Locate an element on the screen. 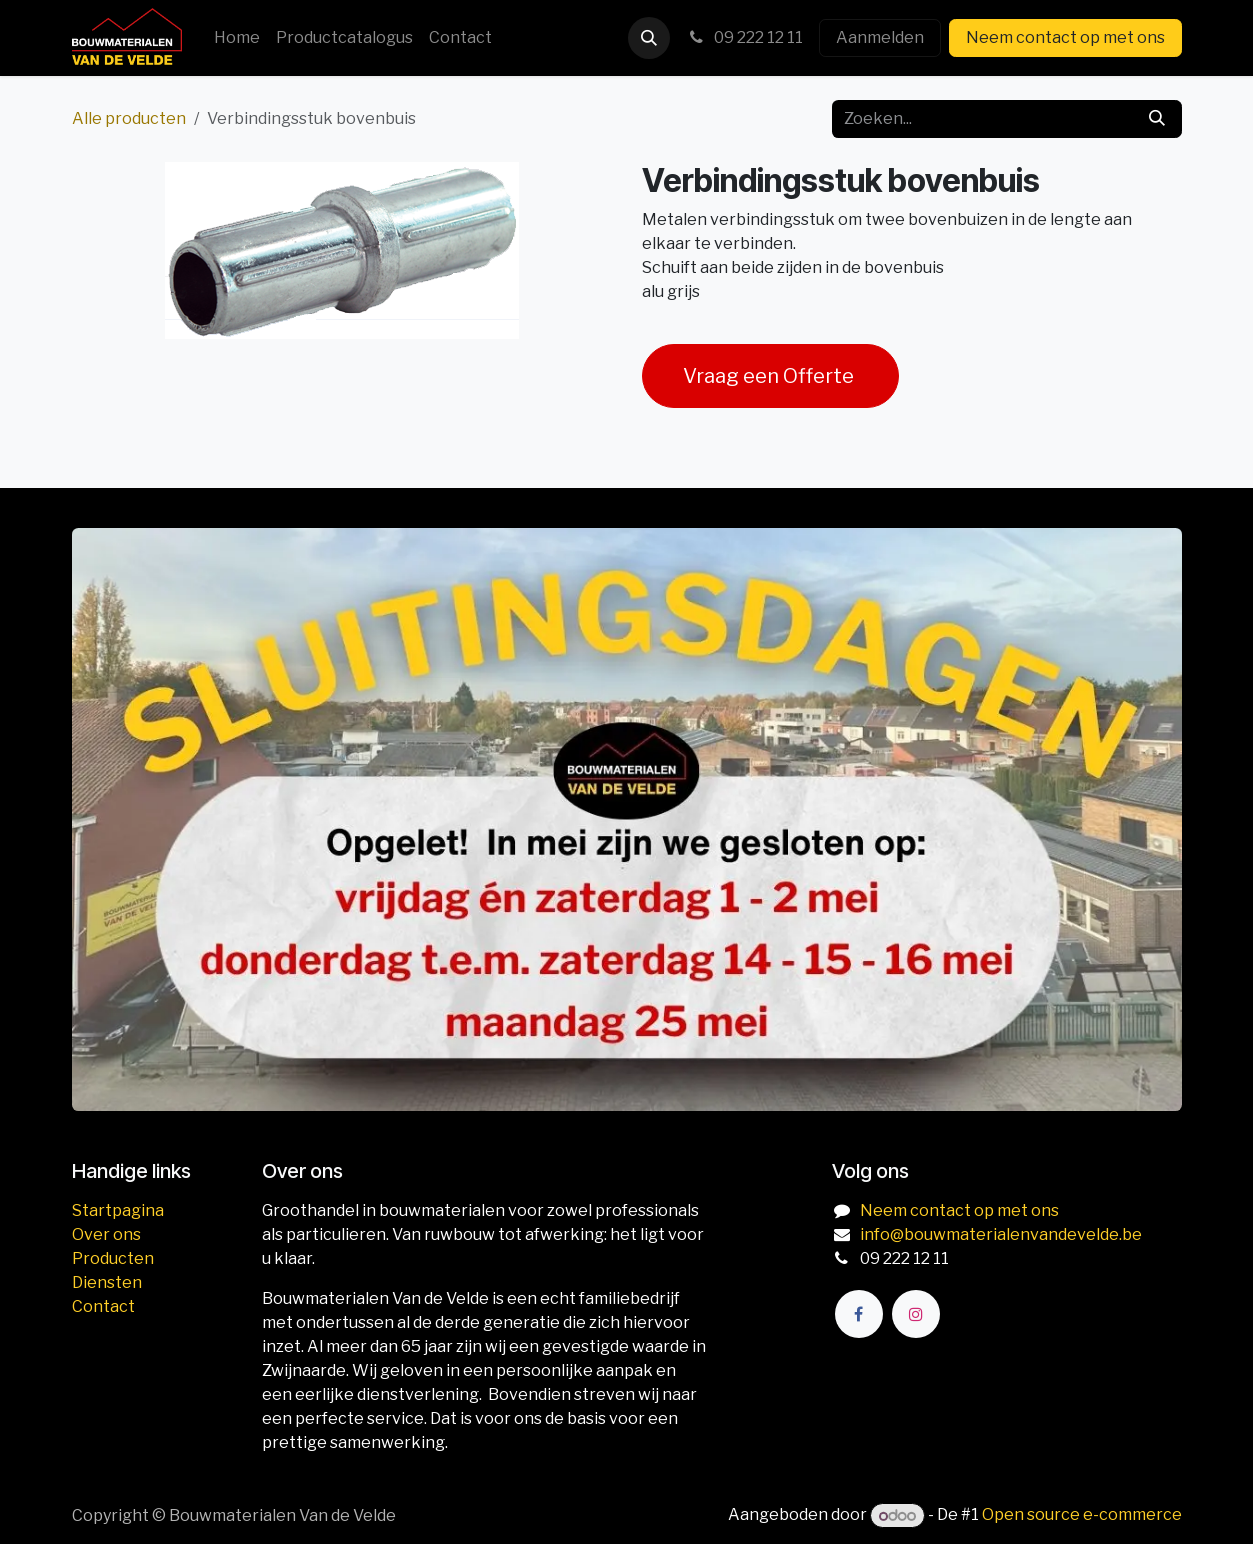  Diensten is located at coordinates (107, 1282).